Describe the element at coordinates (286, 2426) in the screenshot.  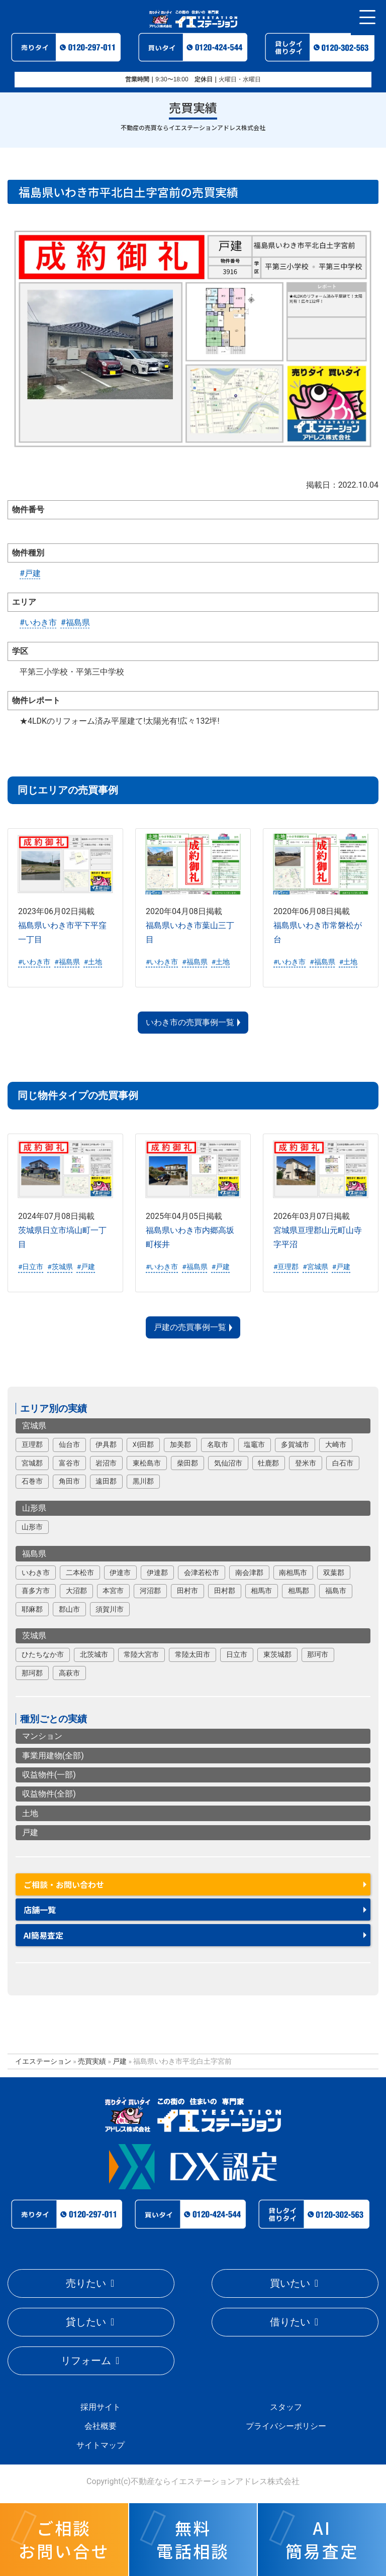
I see `プライバシーポリシー` at that location.